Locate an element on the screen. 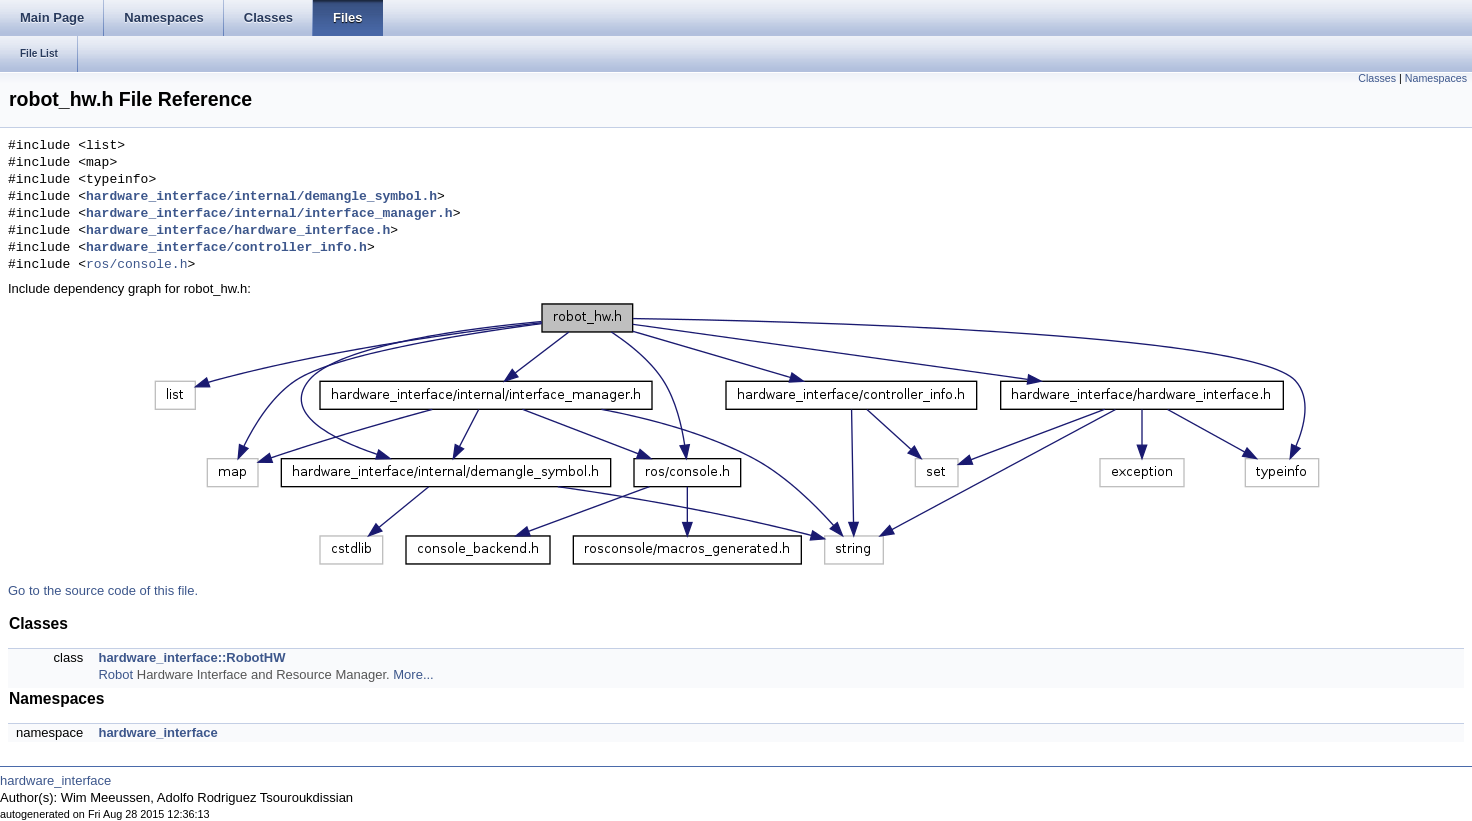 This screenshot has width=1472, height=821. ros/console.h is located at coordinates (136, 265).